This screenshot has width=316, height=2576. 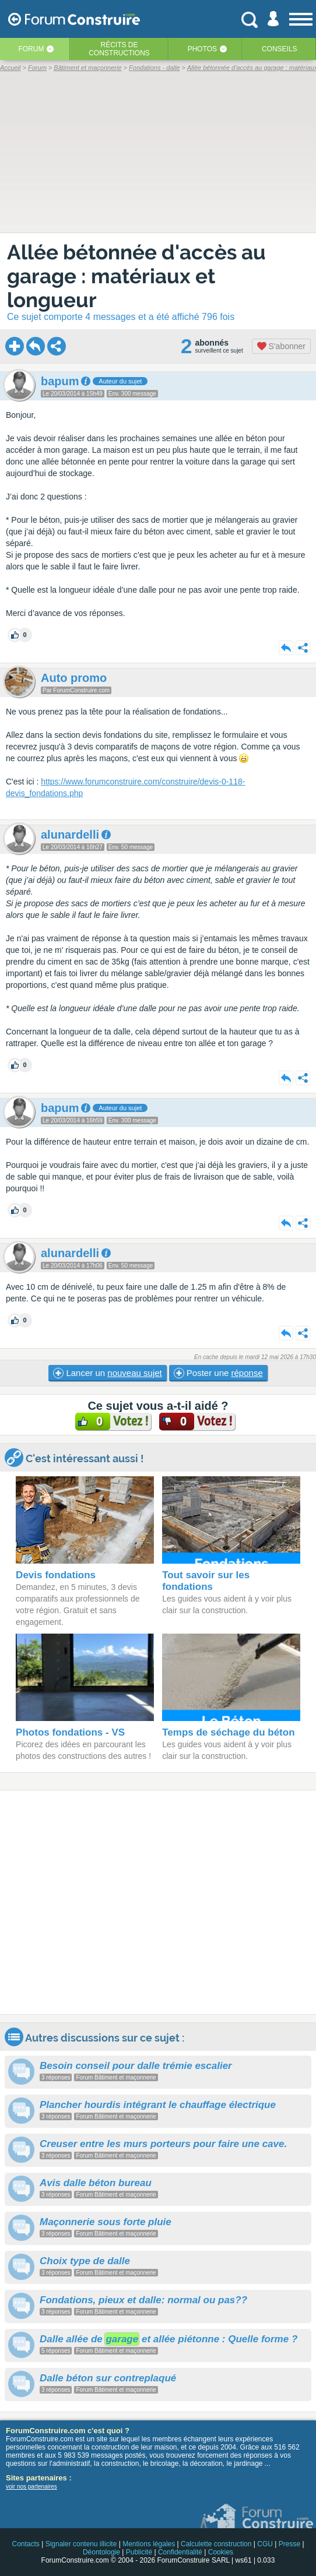 What do you see at coordinates (119, 49) in the screenshot?
I see `Récits` at bounding box center [119, 49].